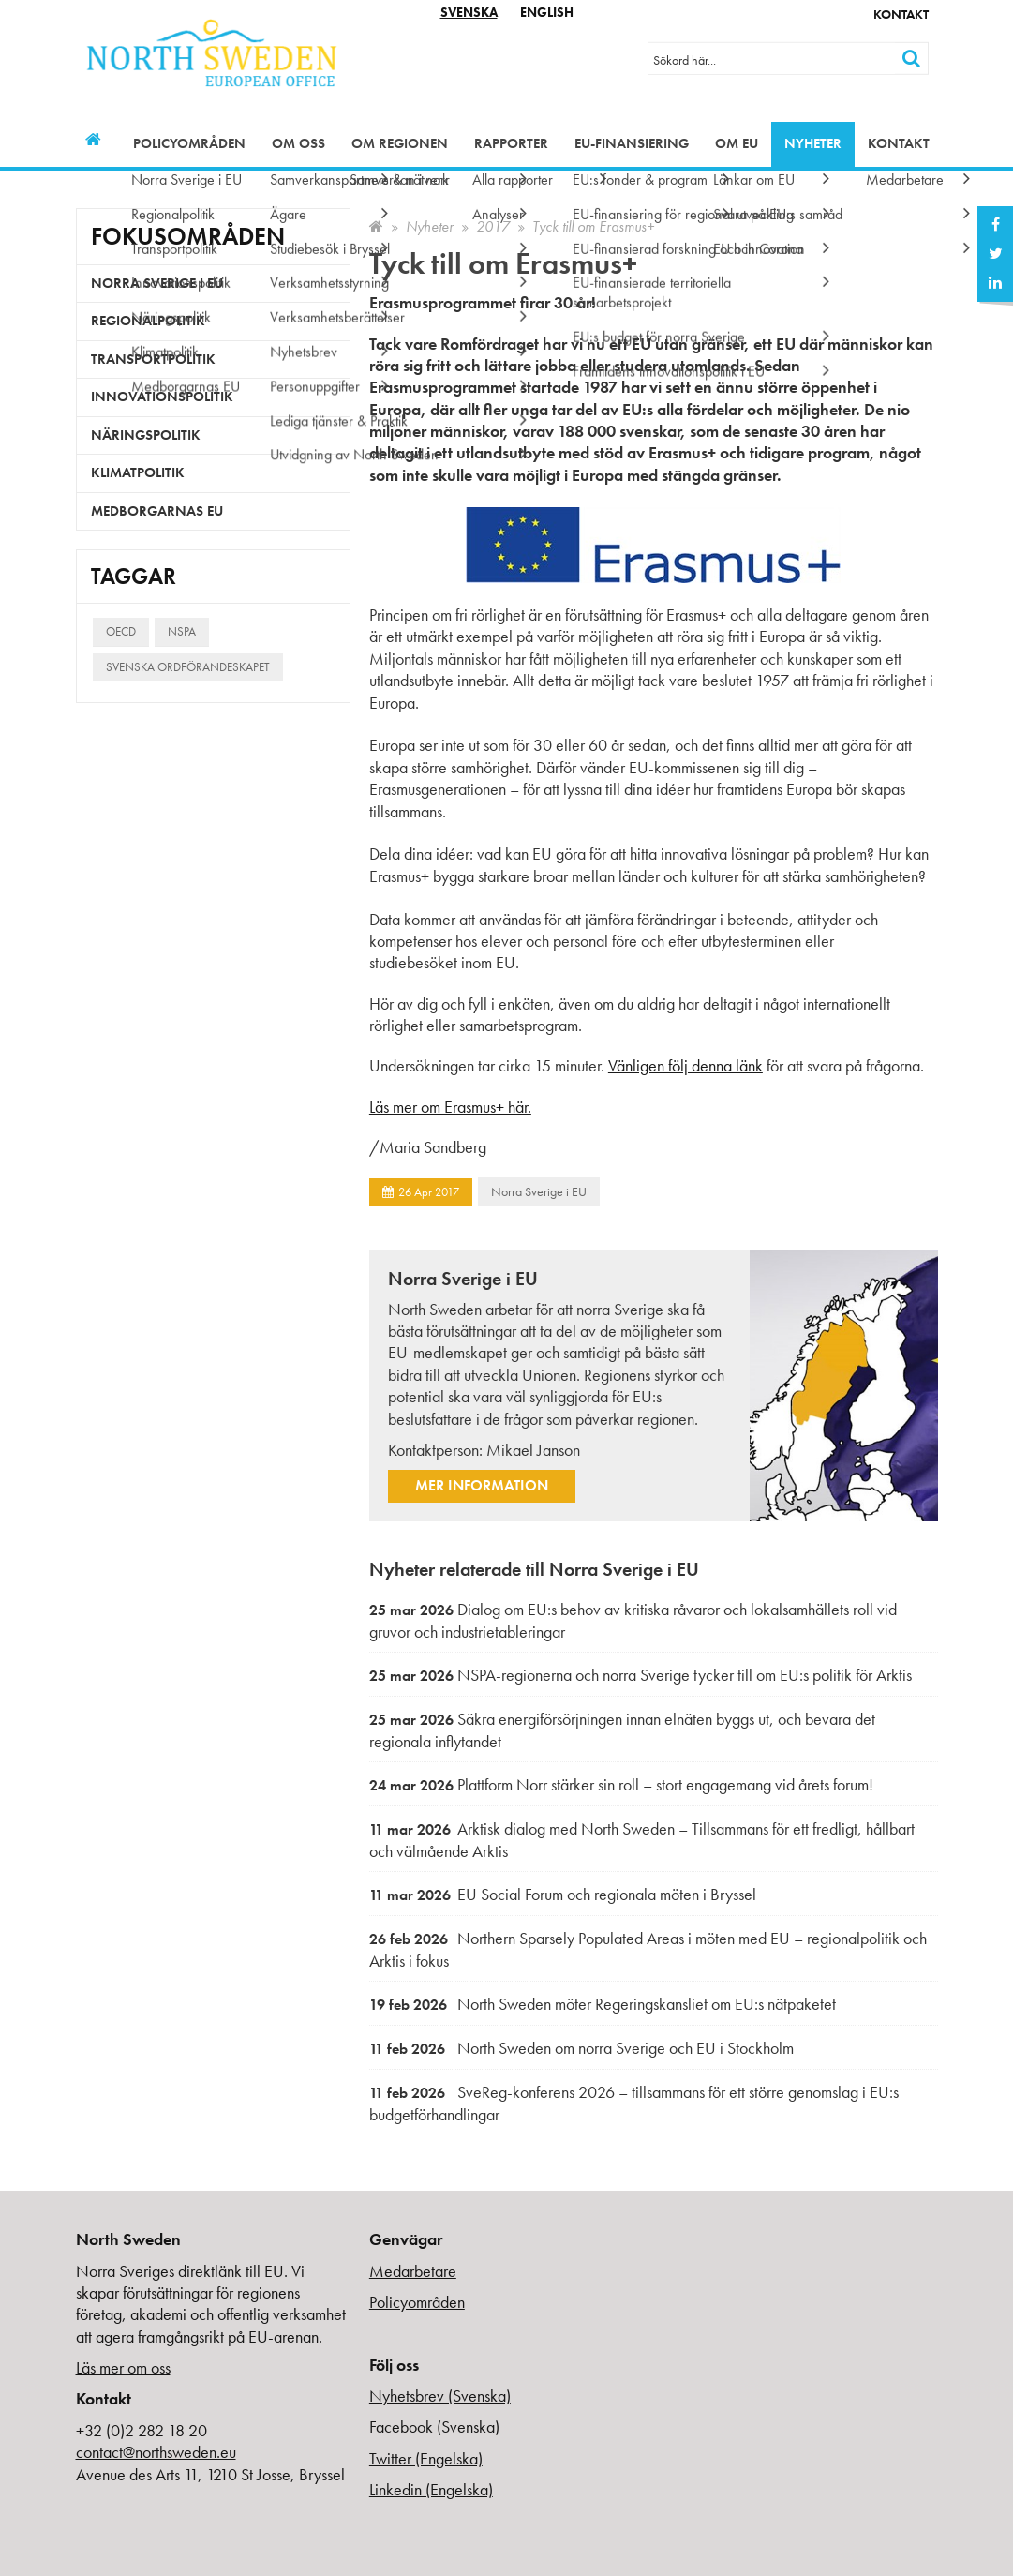 This screenshot has width=1013, height=2576. Describe the element at coordinates (434, 2426) in the screenshot. I see `Facebook (Svenska)` at that location.